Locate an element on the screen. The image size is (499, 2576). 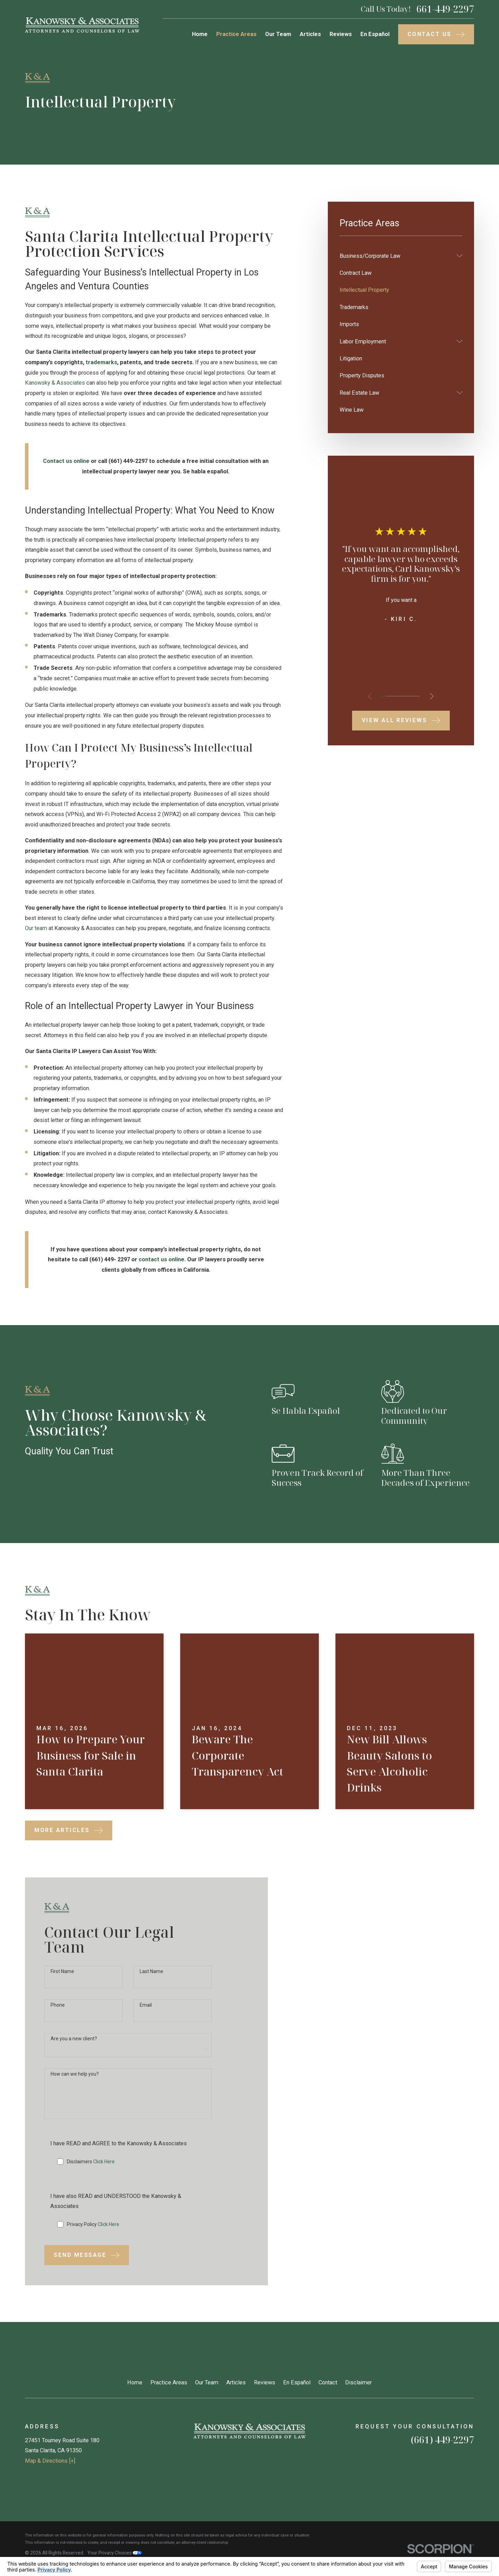
Articles [menuitem] is located at coordinates (310, 34).